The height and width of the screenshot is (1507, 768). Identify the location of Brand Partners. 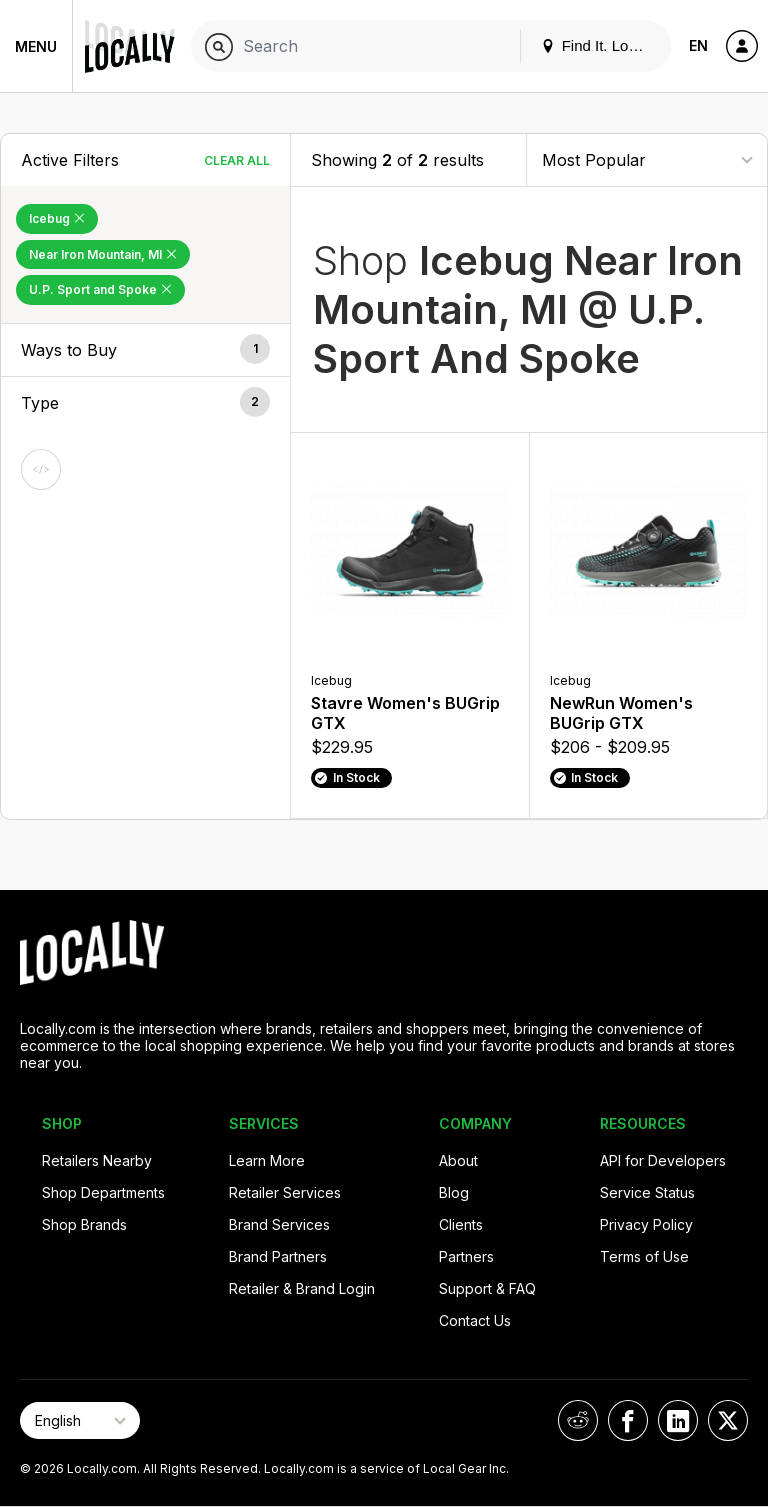
(278, 1256).